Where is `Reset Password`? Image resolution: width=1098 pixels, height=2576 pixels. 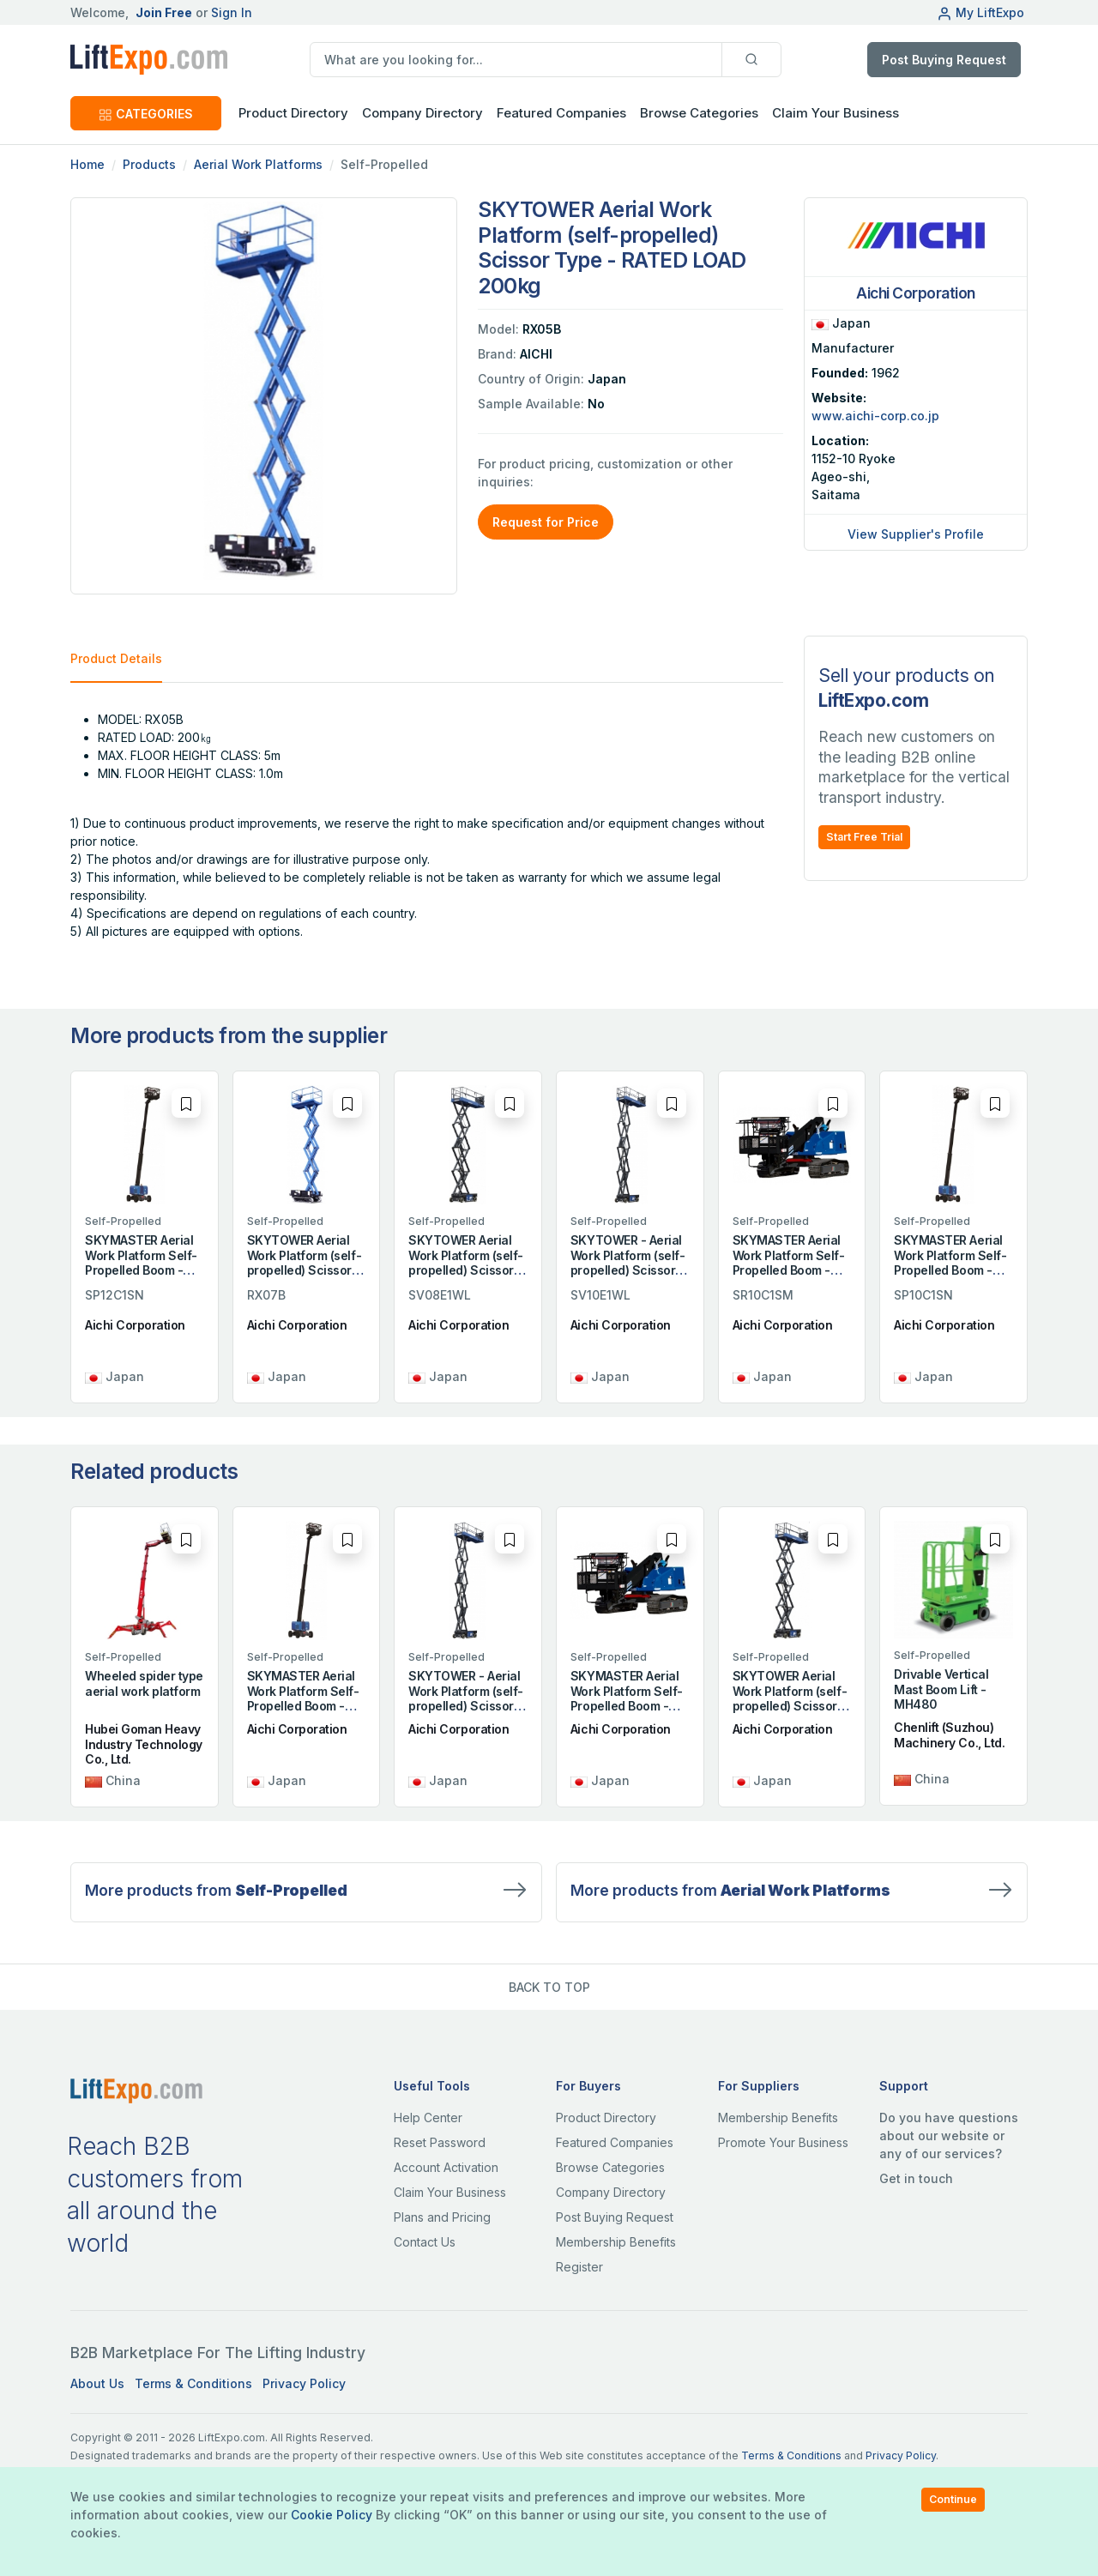 Reset Password is located at coordinates (440, 2142).